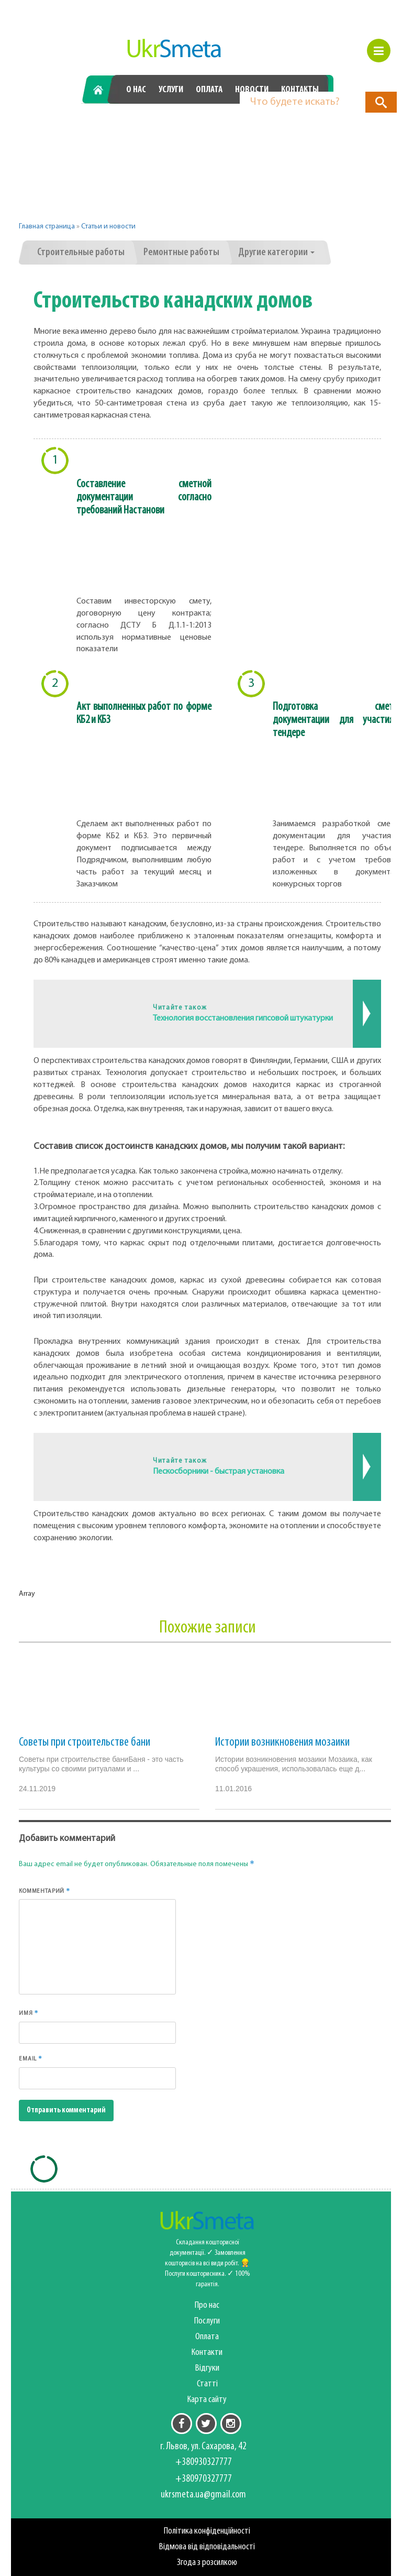 The width and height of the screenshot is (402, 2576). What do you see at coordinates (207, 2563) in the screenshot?
I see `Згода з розсилкою` at bounding box center [207, 2563].